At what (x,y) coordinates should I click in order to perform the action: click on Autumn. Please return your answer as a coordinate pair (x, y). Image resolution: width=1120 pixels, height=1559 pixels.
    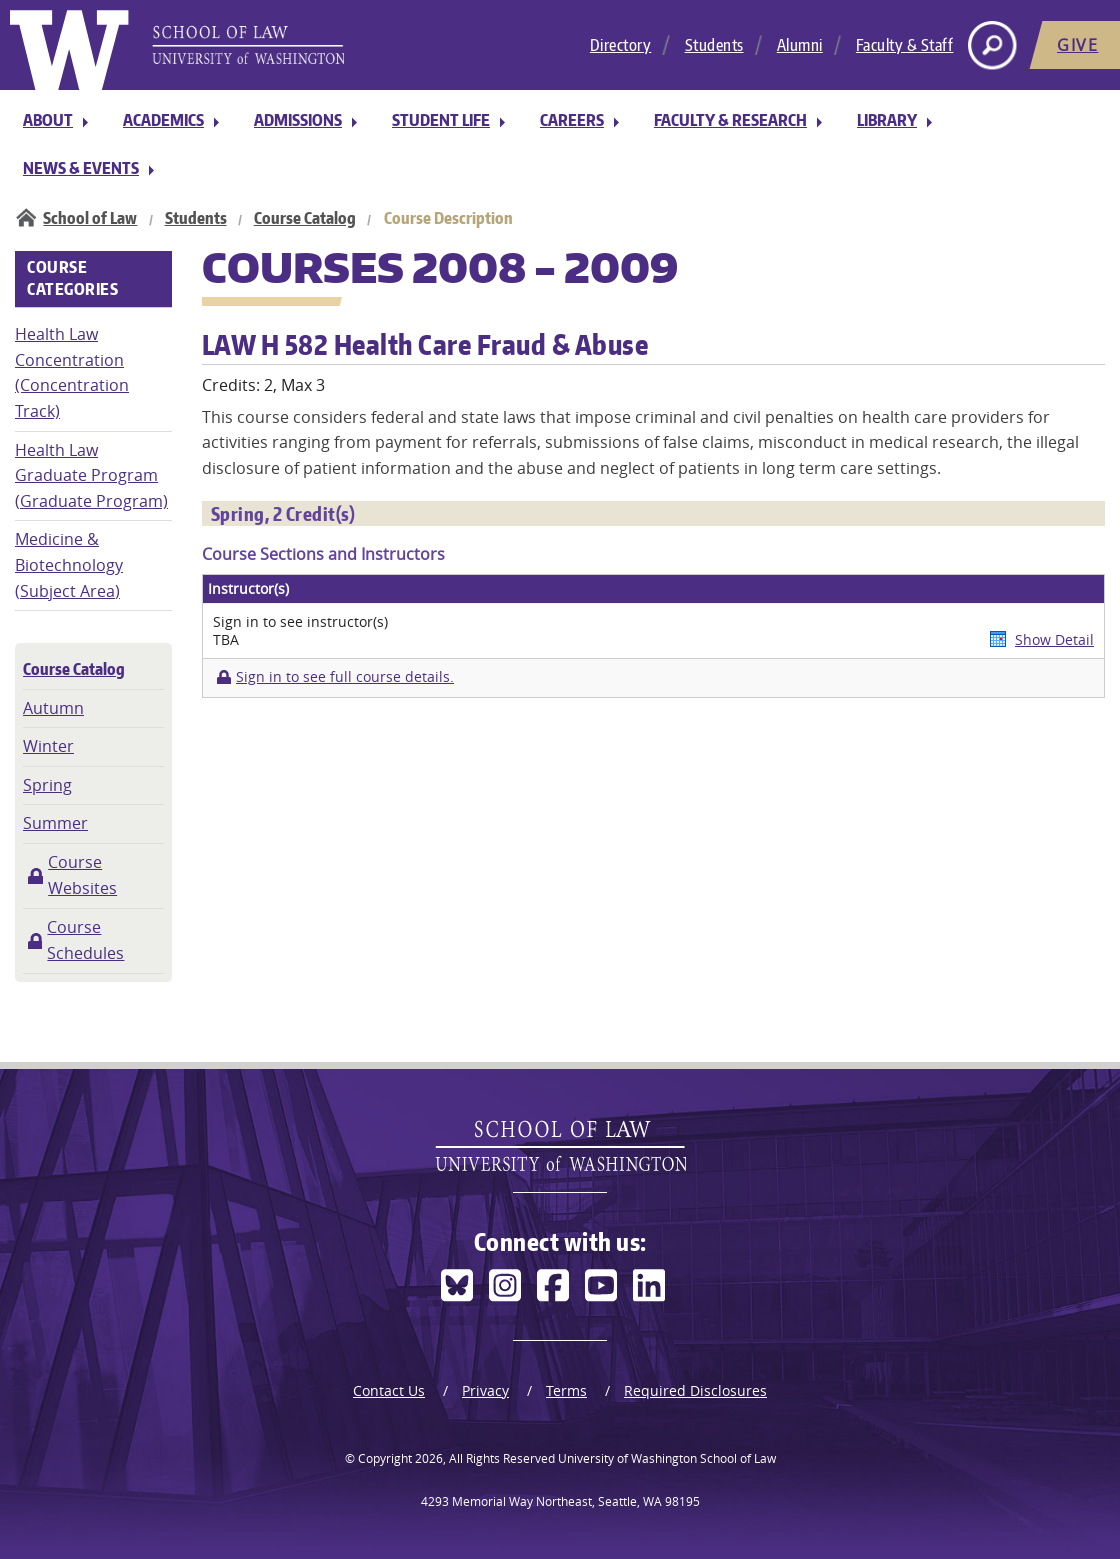
    Looking at the image, I should click on (53, 708).